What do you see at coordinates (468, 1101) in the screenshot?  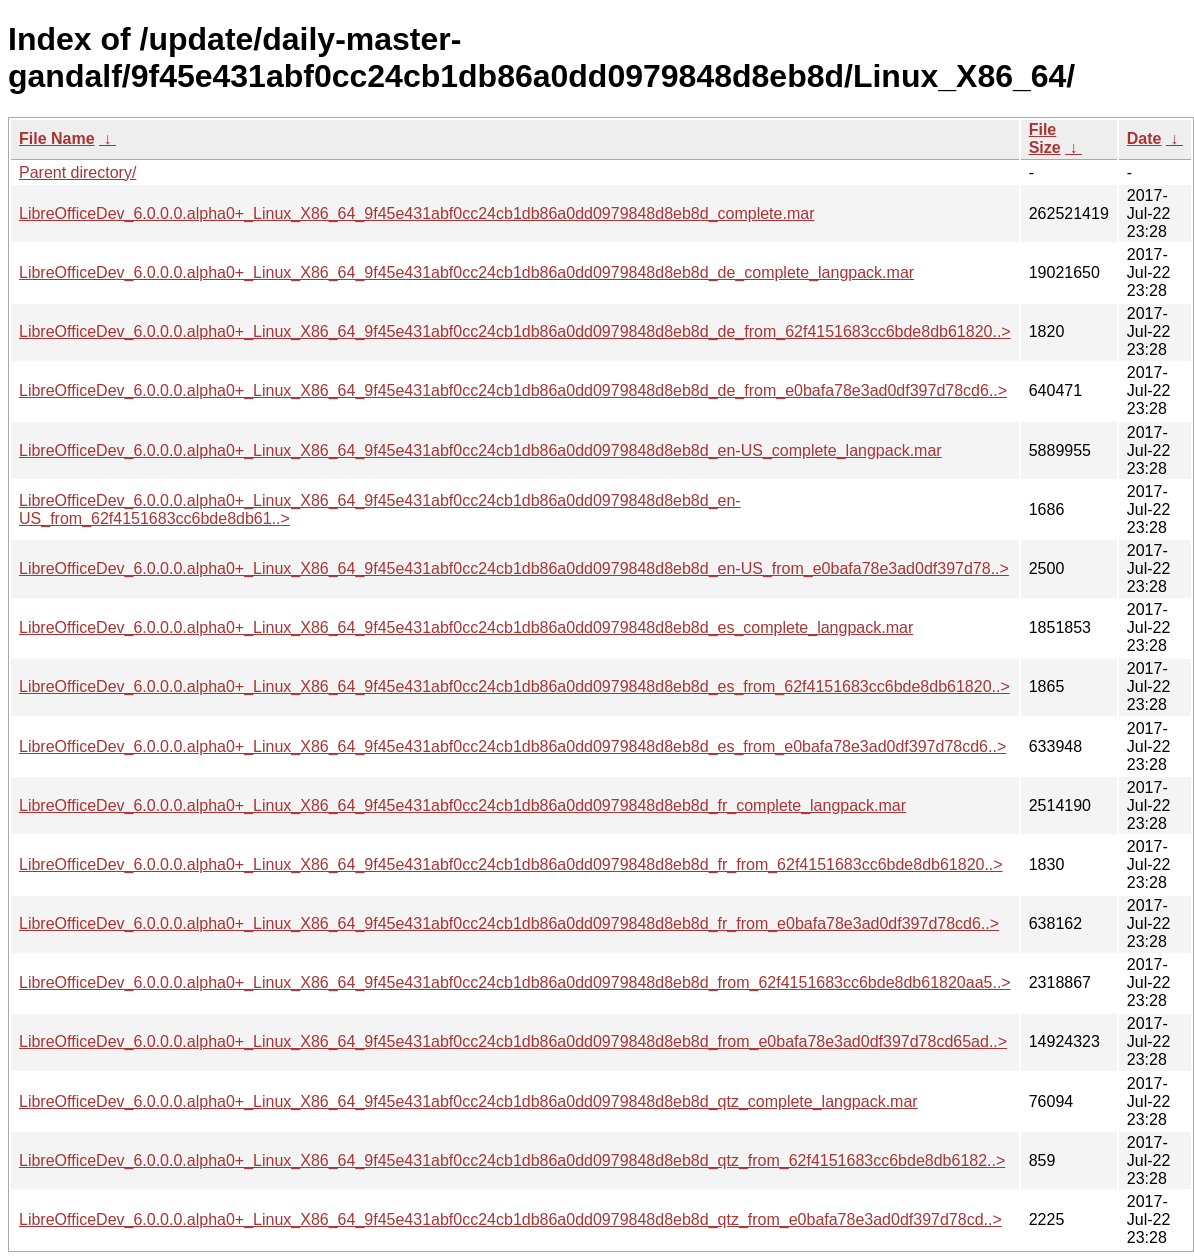 I see `LibreOfficeDev_6.0.0.0.alpha0+_Linux_X86_64_9f45e431abf0cc24cb1db86a0dd0979848d8eb8d_qtz_complete_langpack.mar` at bounding box center [468, 1101].